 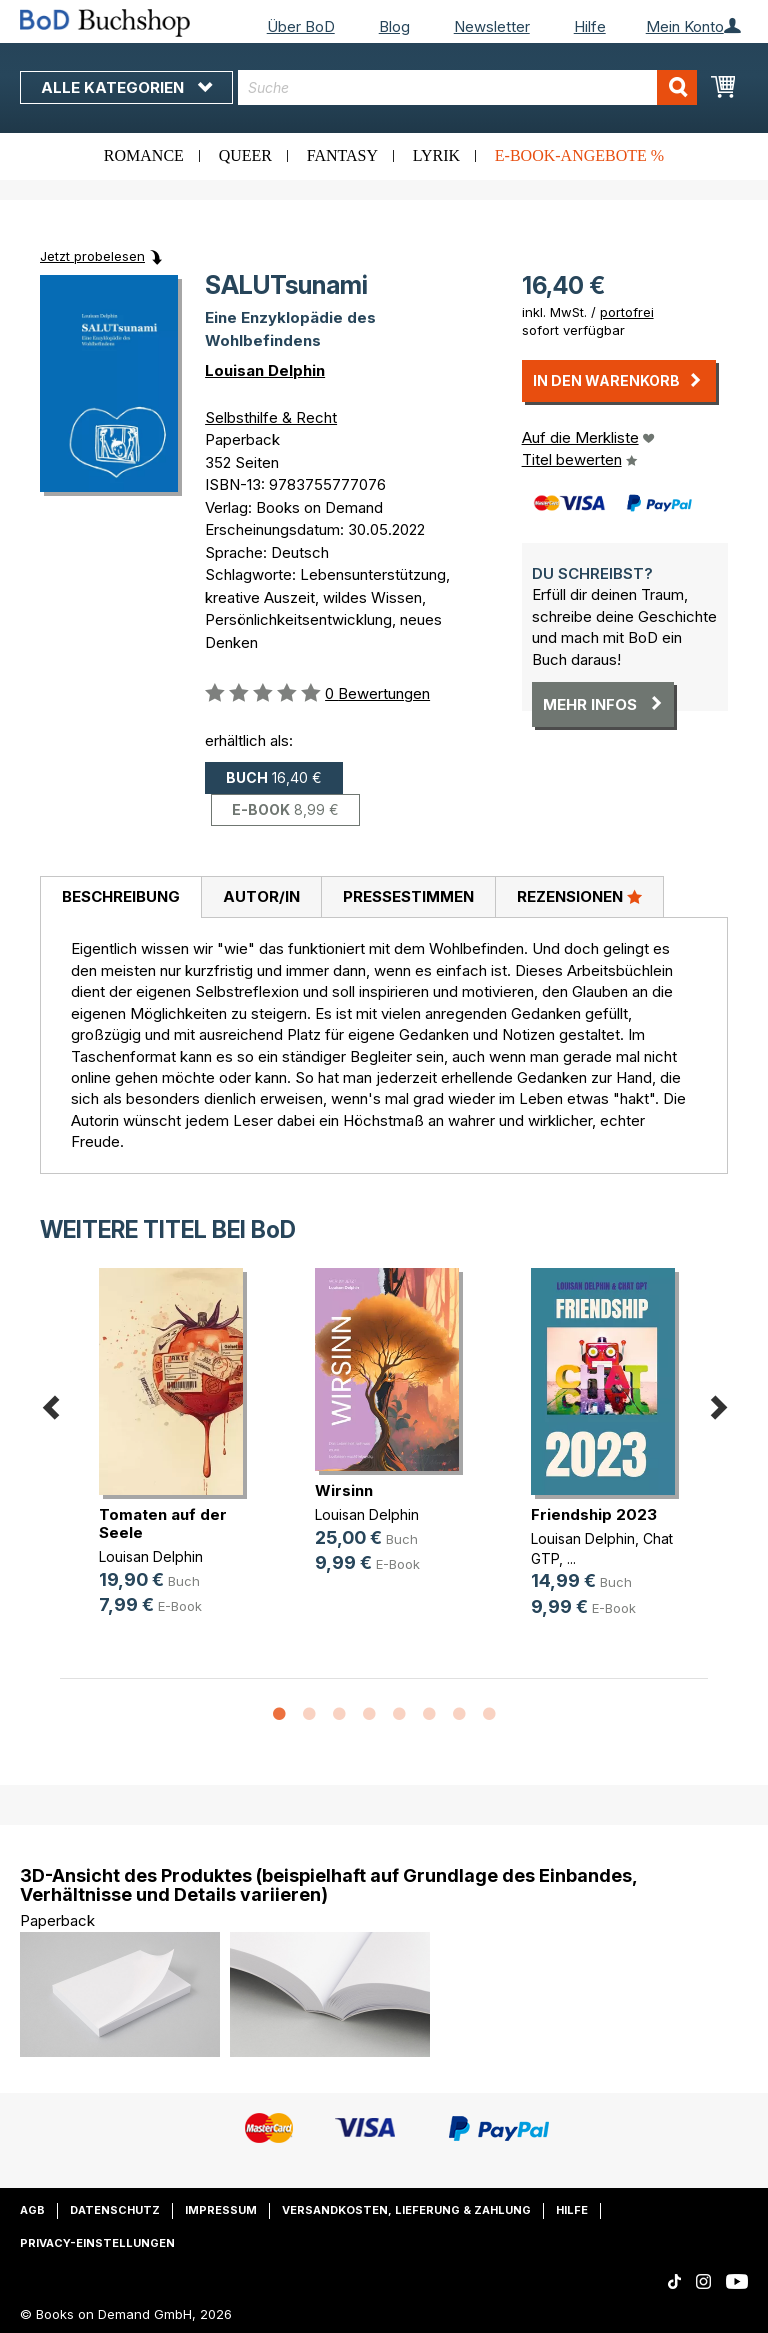 I want to click on Friendship 2023, so click(x=594, y=1514).